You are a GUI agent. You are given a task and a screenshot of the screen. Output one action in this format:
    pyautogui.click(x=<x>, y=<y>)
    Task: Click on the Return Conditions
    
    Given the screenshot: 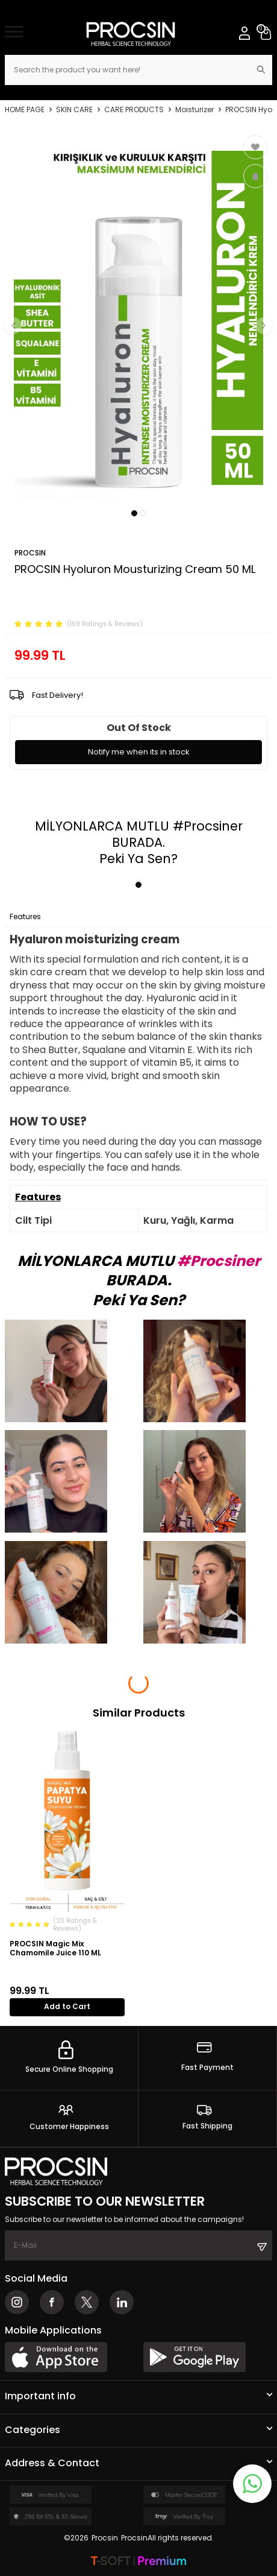 What is the action you would take?
    pyautogui.click(x=155, y=917)
    